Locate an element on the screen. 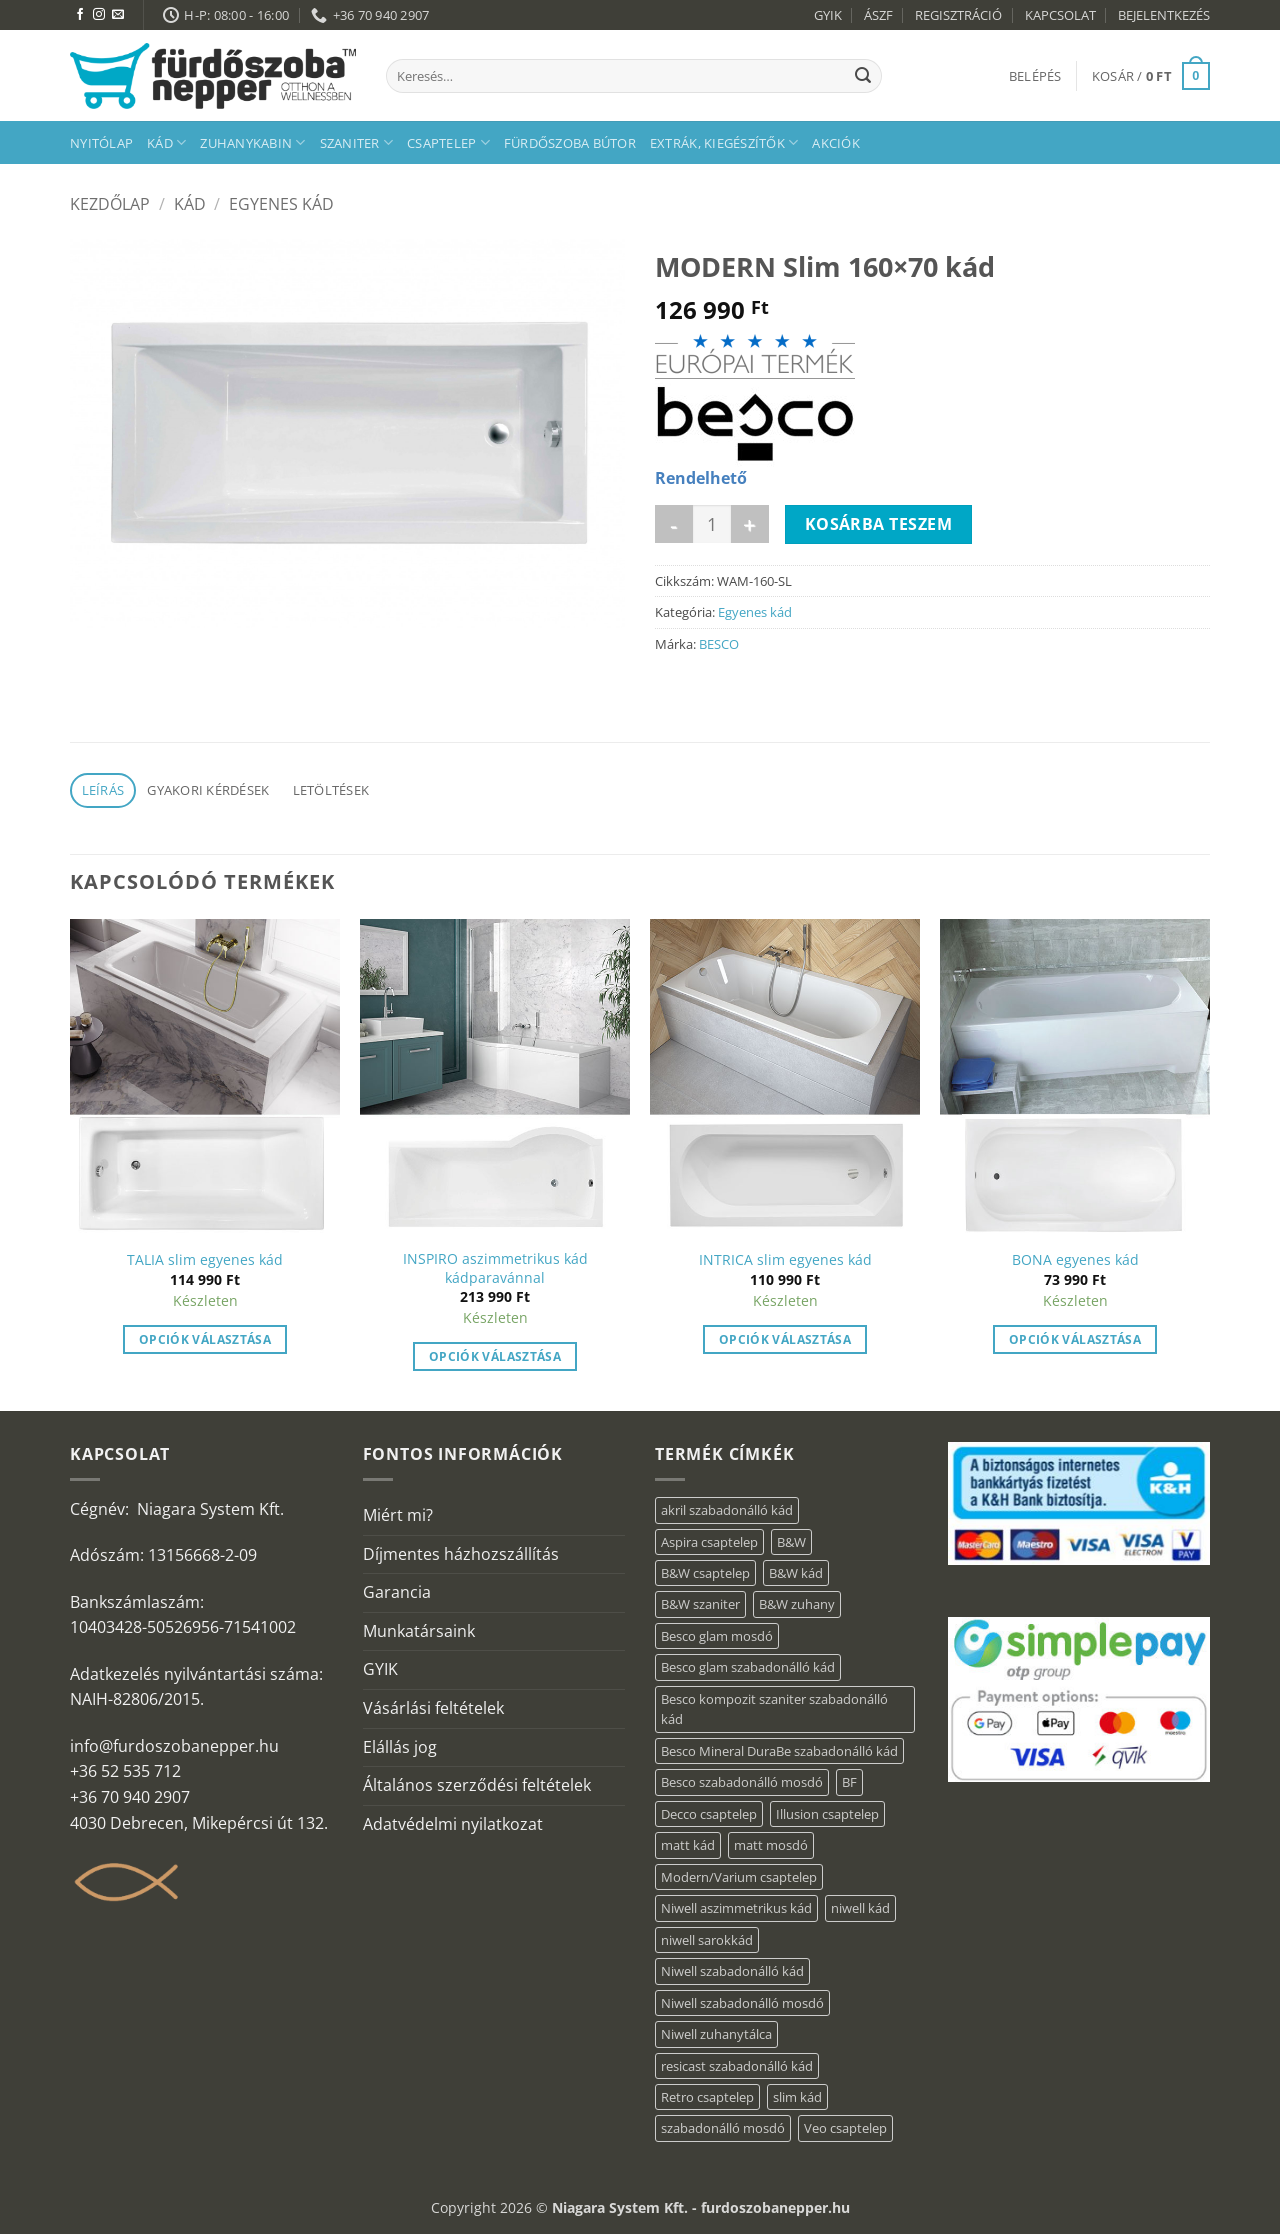  [Küldjön emailt nekünk.] is located at coordinates (118, 15).